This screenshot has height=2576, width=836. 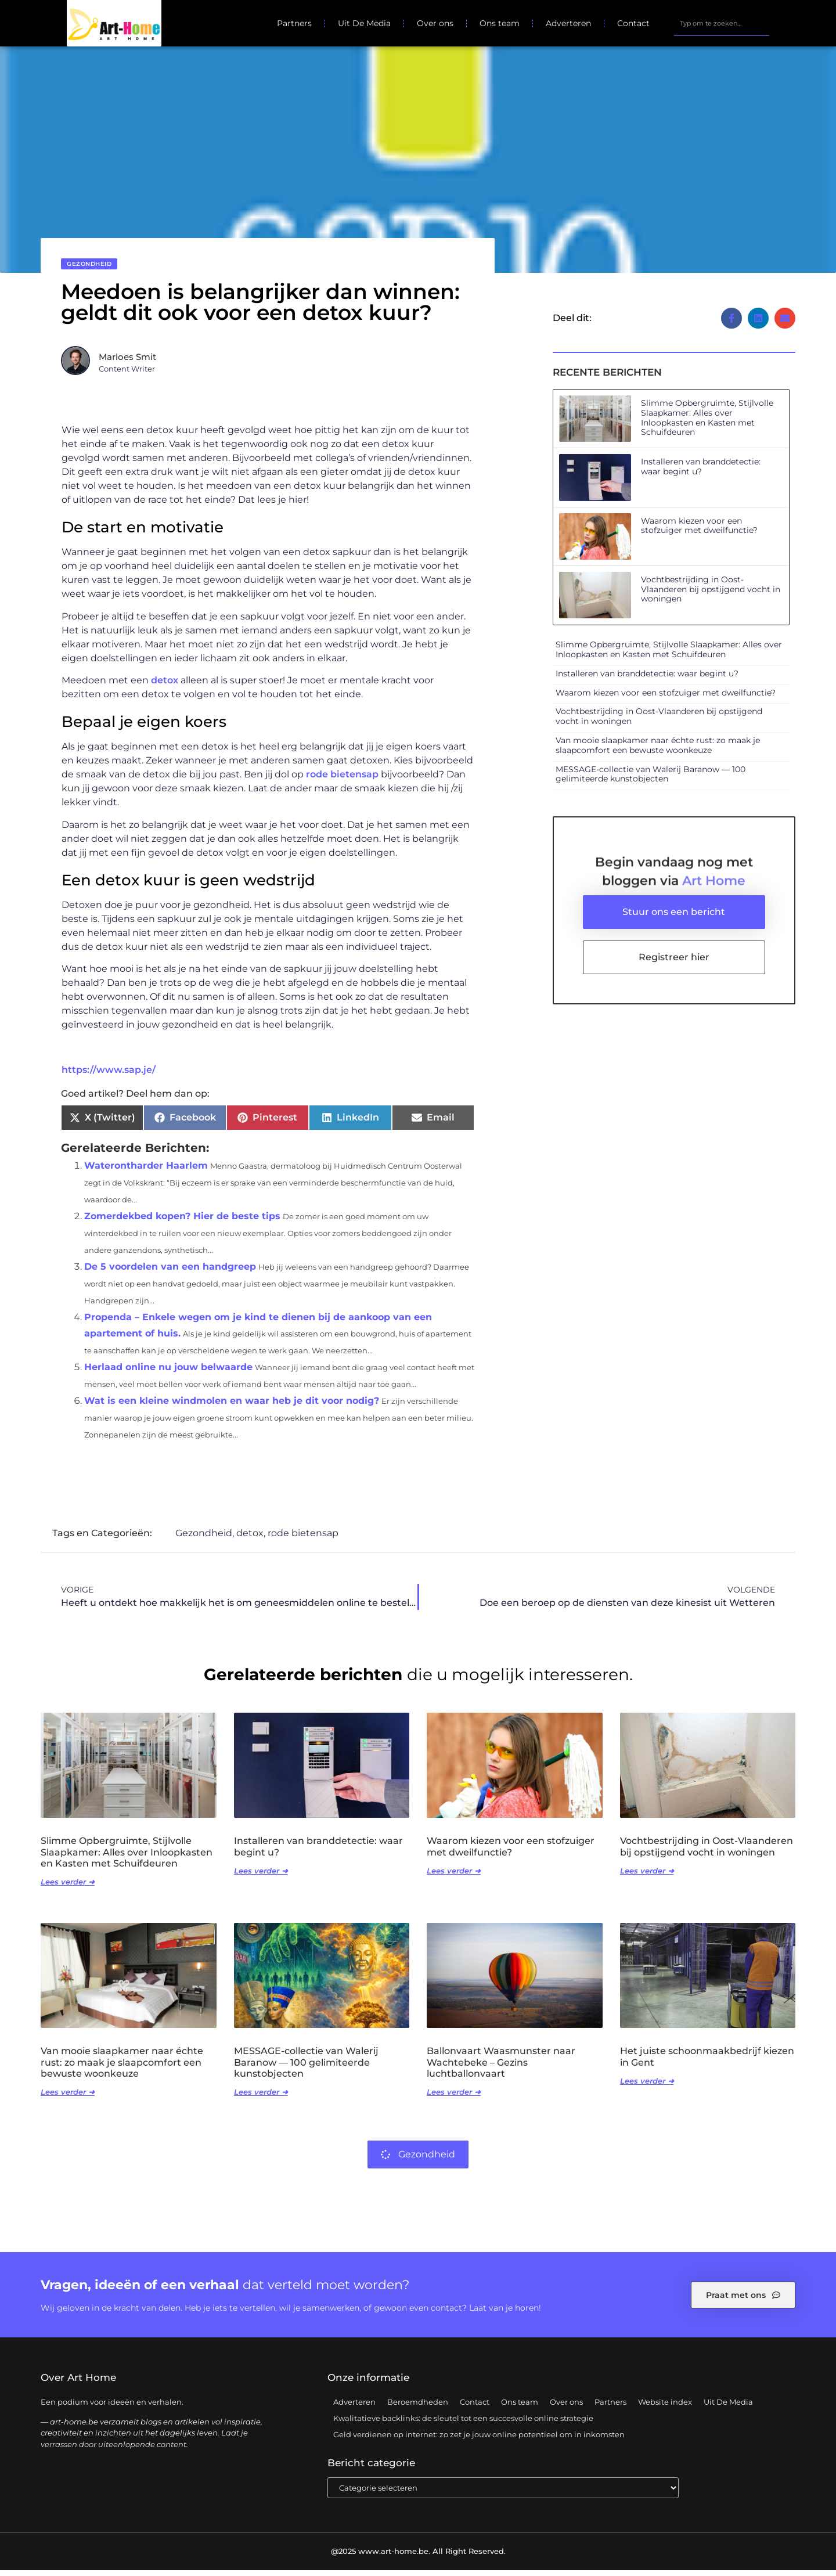 What do you see at coordinates (89, 269) in the screenshot?
I see `Gezondheid` at bounding box center [89, 269].